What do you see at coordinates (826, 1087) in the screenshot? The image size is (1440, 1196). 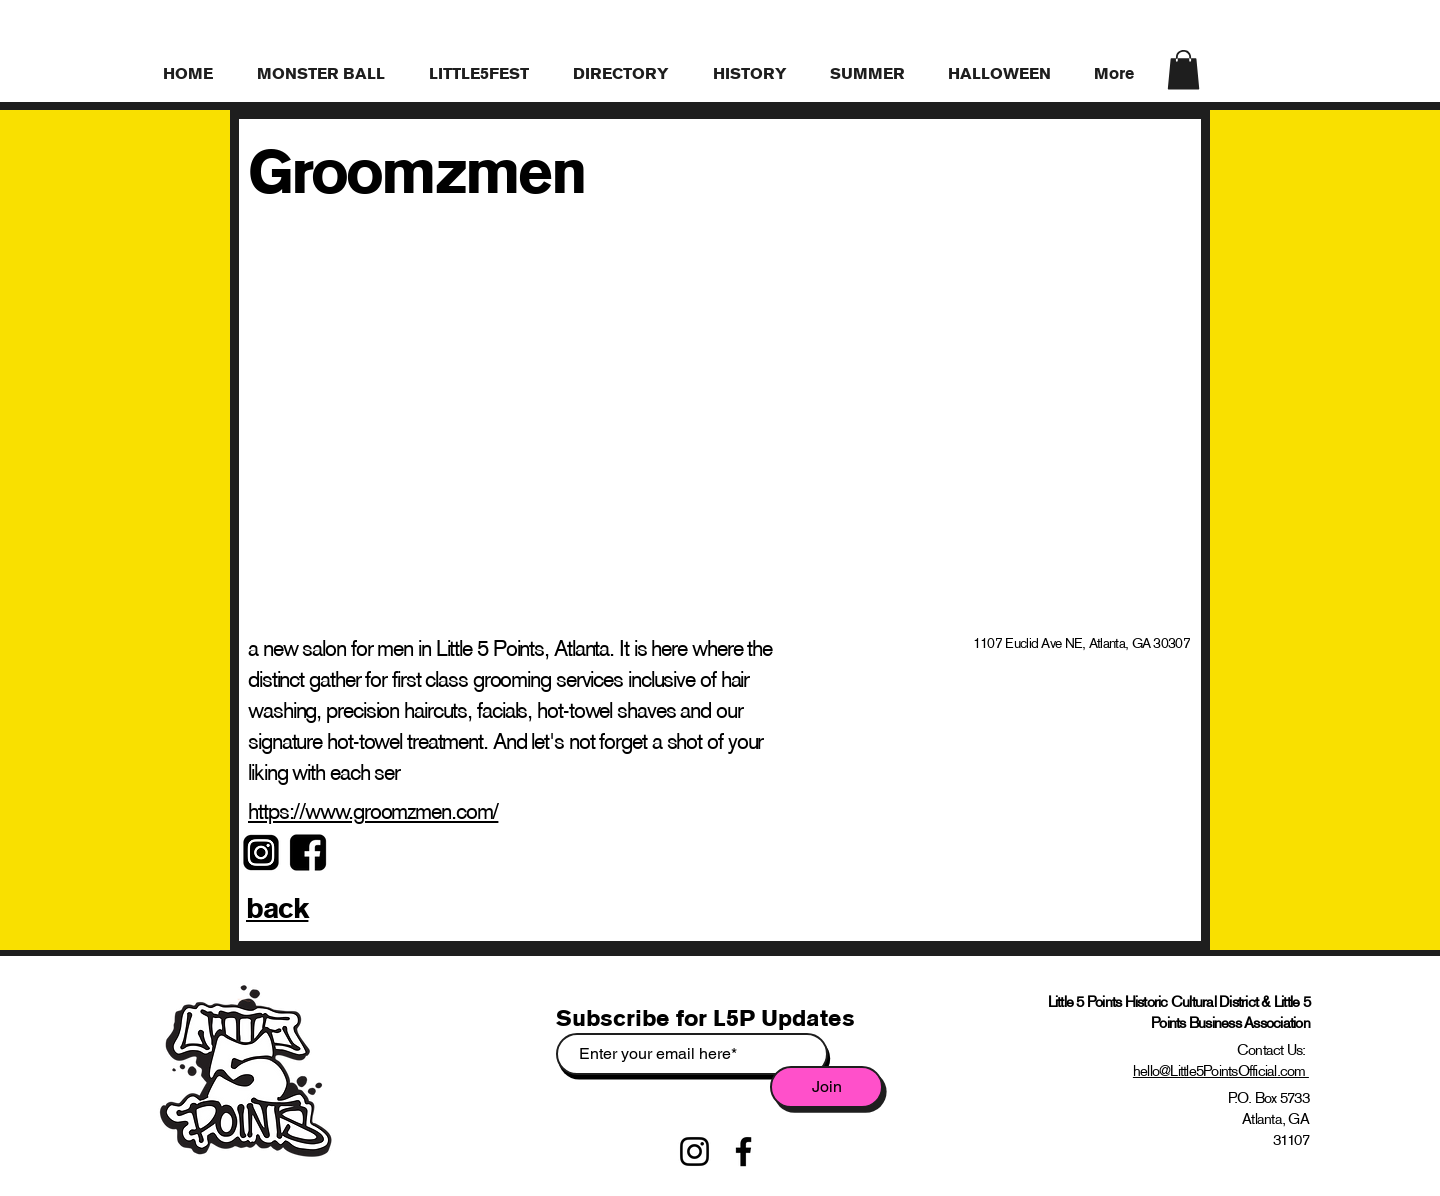 I see `[Join]` at bounding box center [826, 1087].